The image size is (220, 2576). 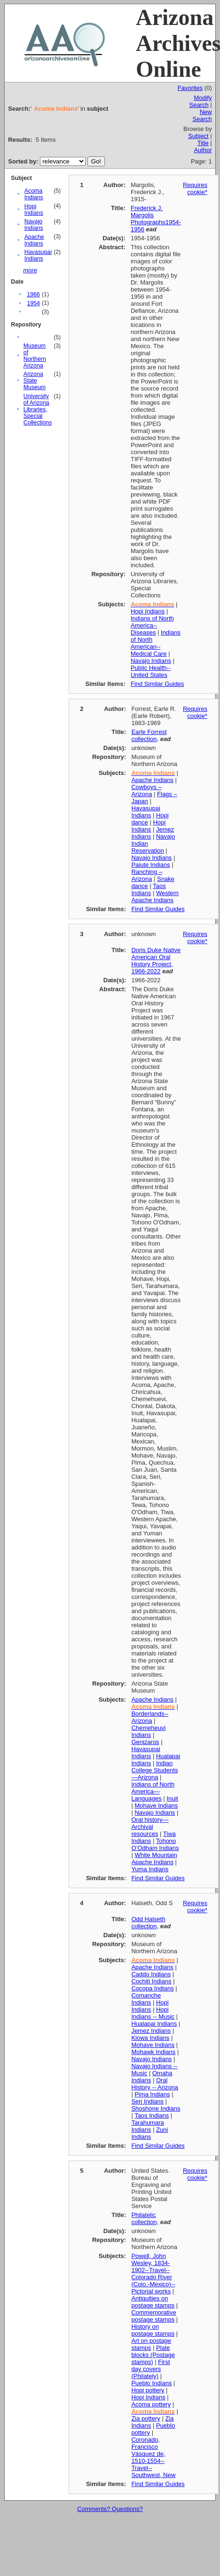 What do you see at coordinates (151, 2383) in the screenshot?
I see `Pueblo Indians` at bounding box center [151, 2383].